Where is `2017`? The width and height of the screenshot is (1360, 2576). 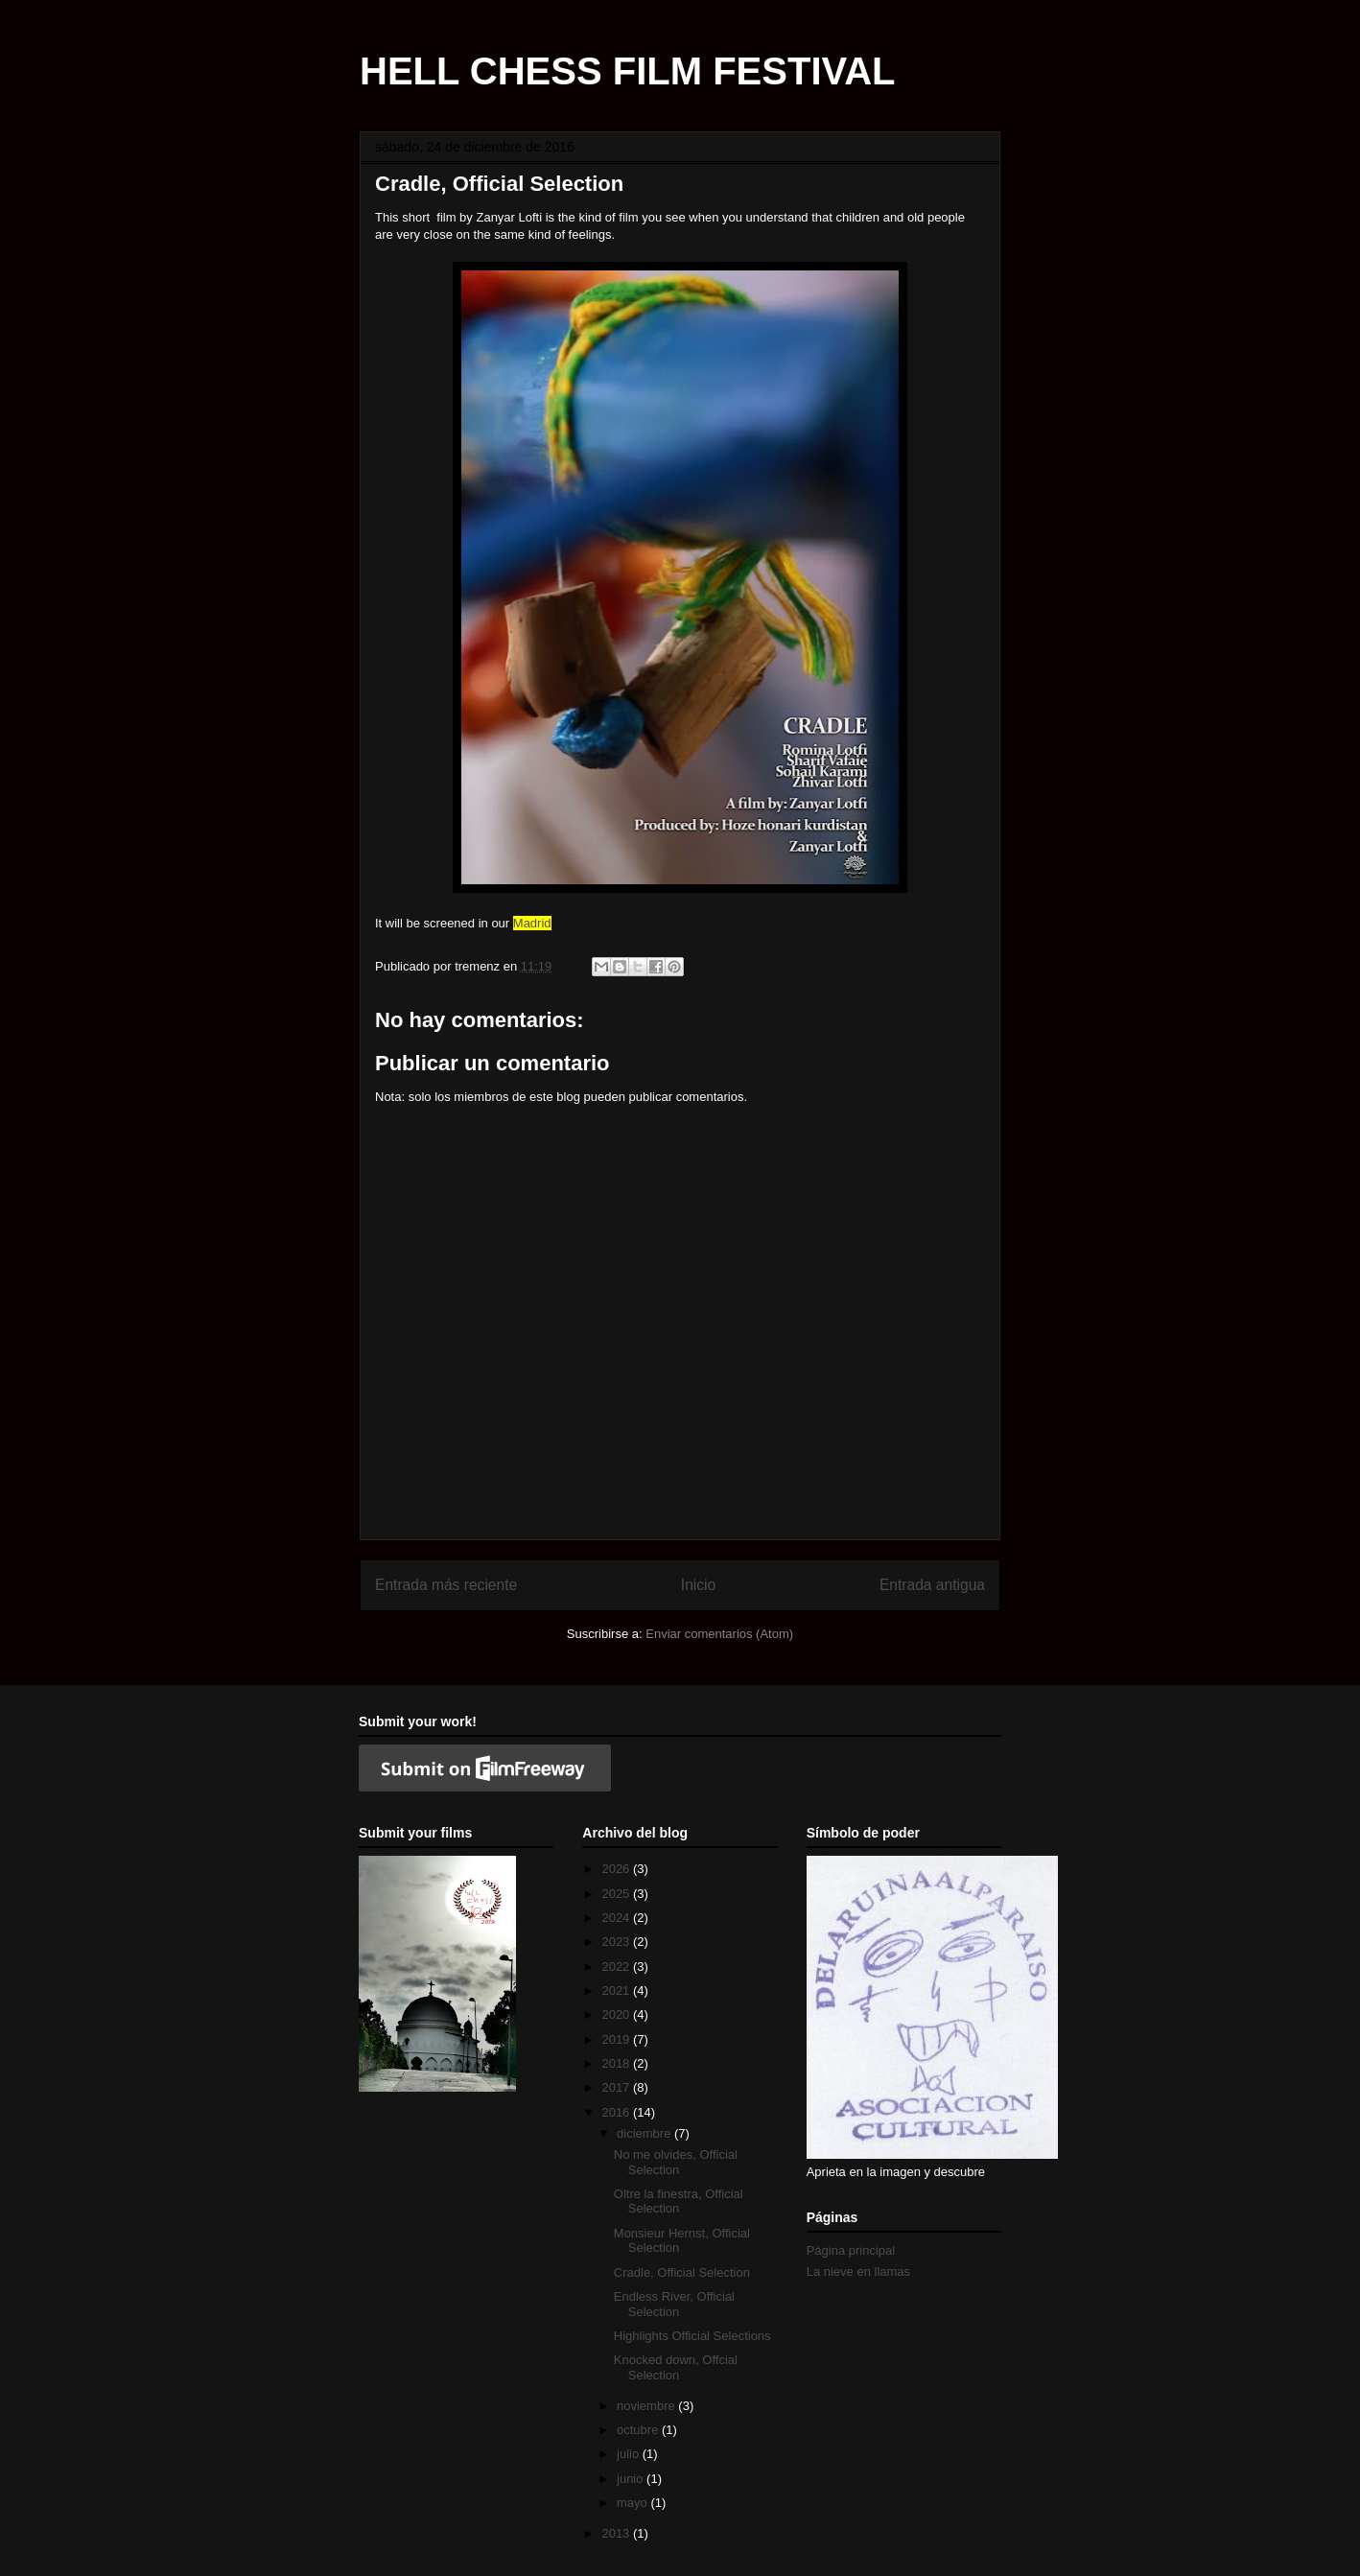
2017 is located at coordinates (617, 2087).